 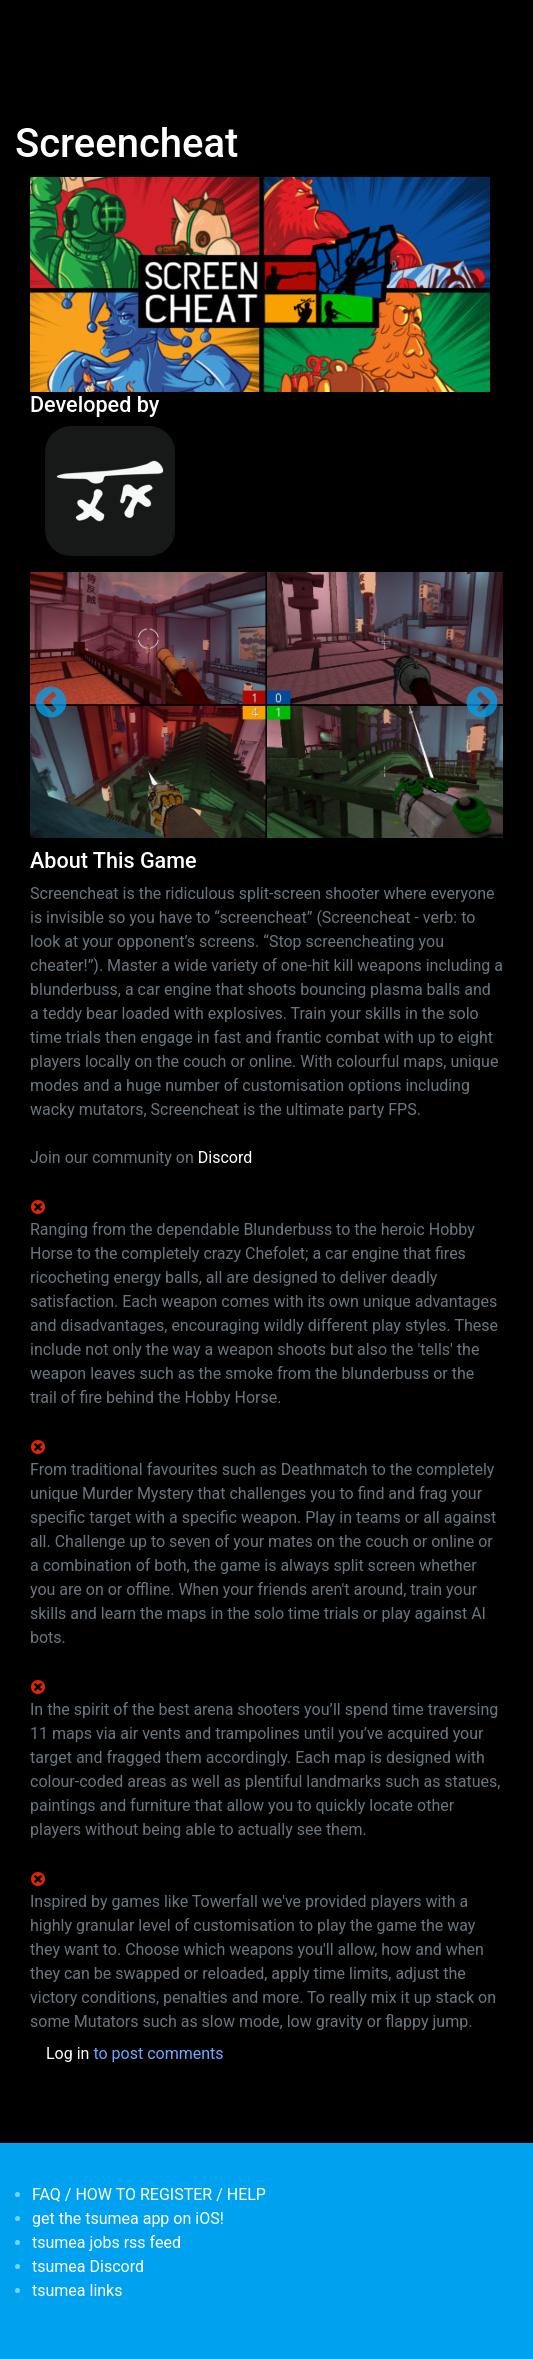 I want to click on Next, so click(x=482, y=704).